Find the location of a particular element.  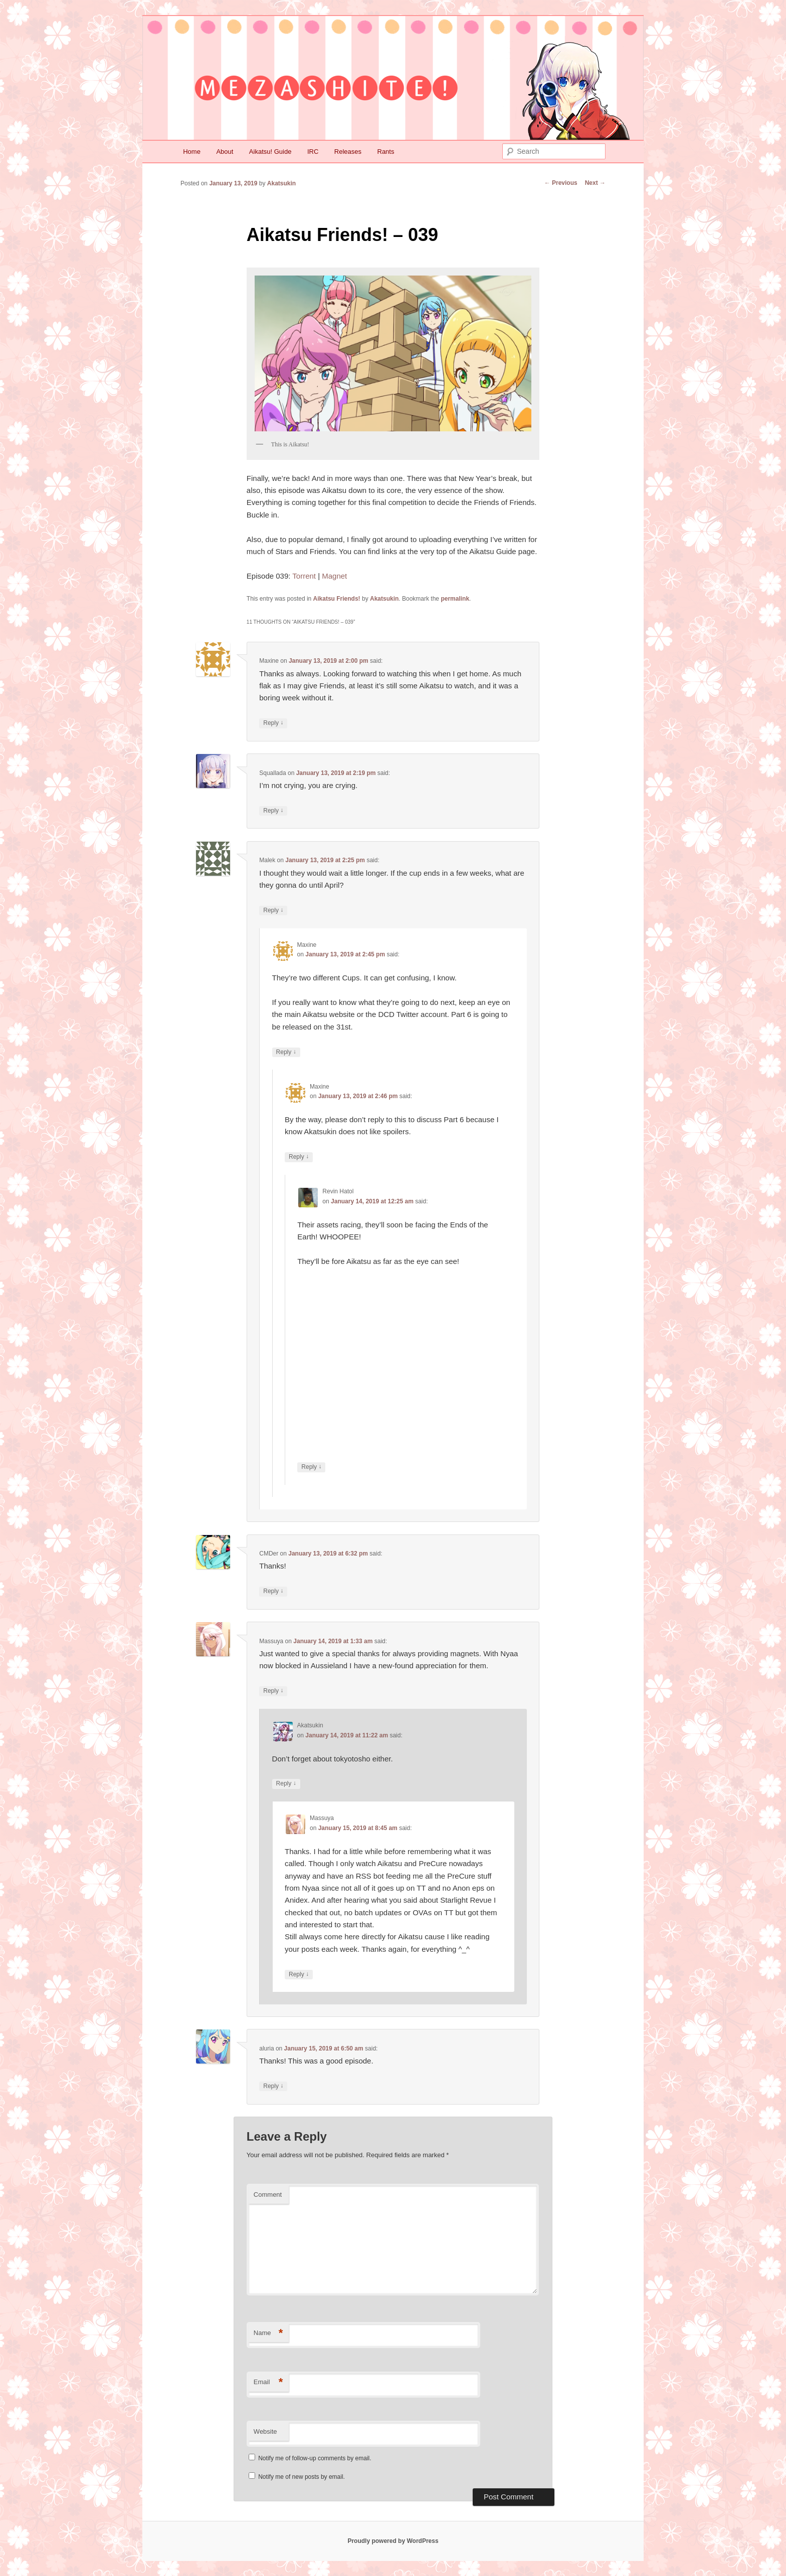

Aikatsu! Guide is located at coordinates (270, 151).